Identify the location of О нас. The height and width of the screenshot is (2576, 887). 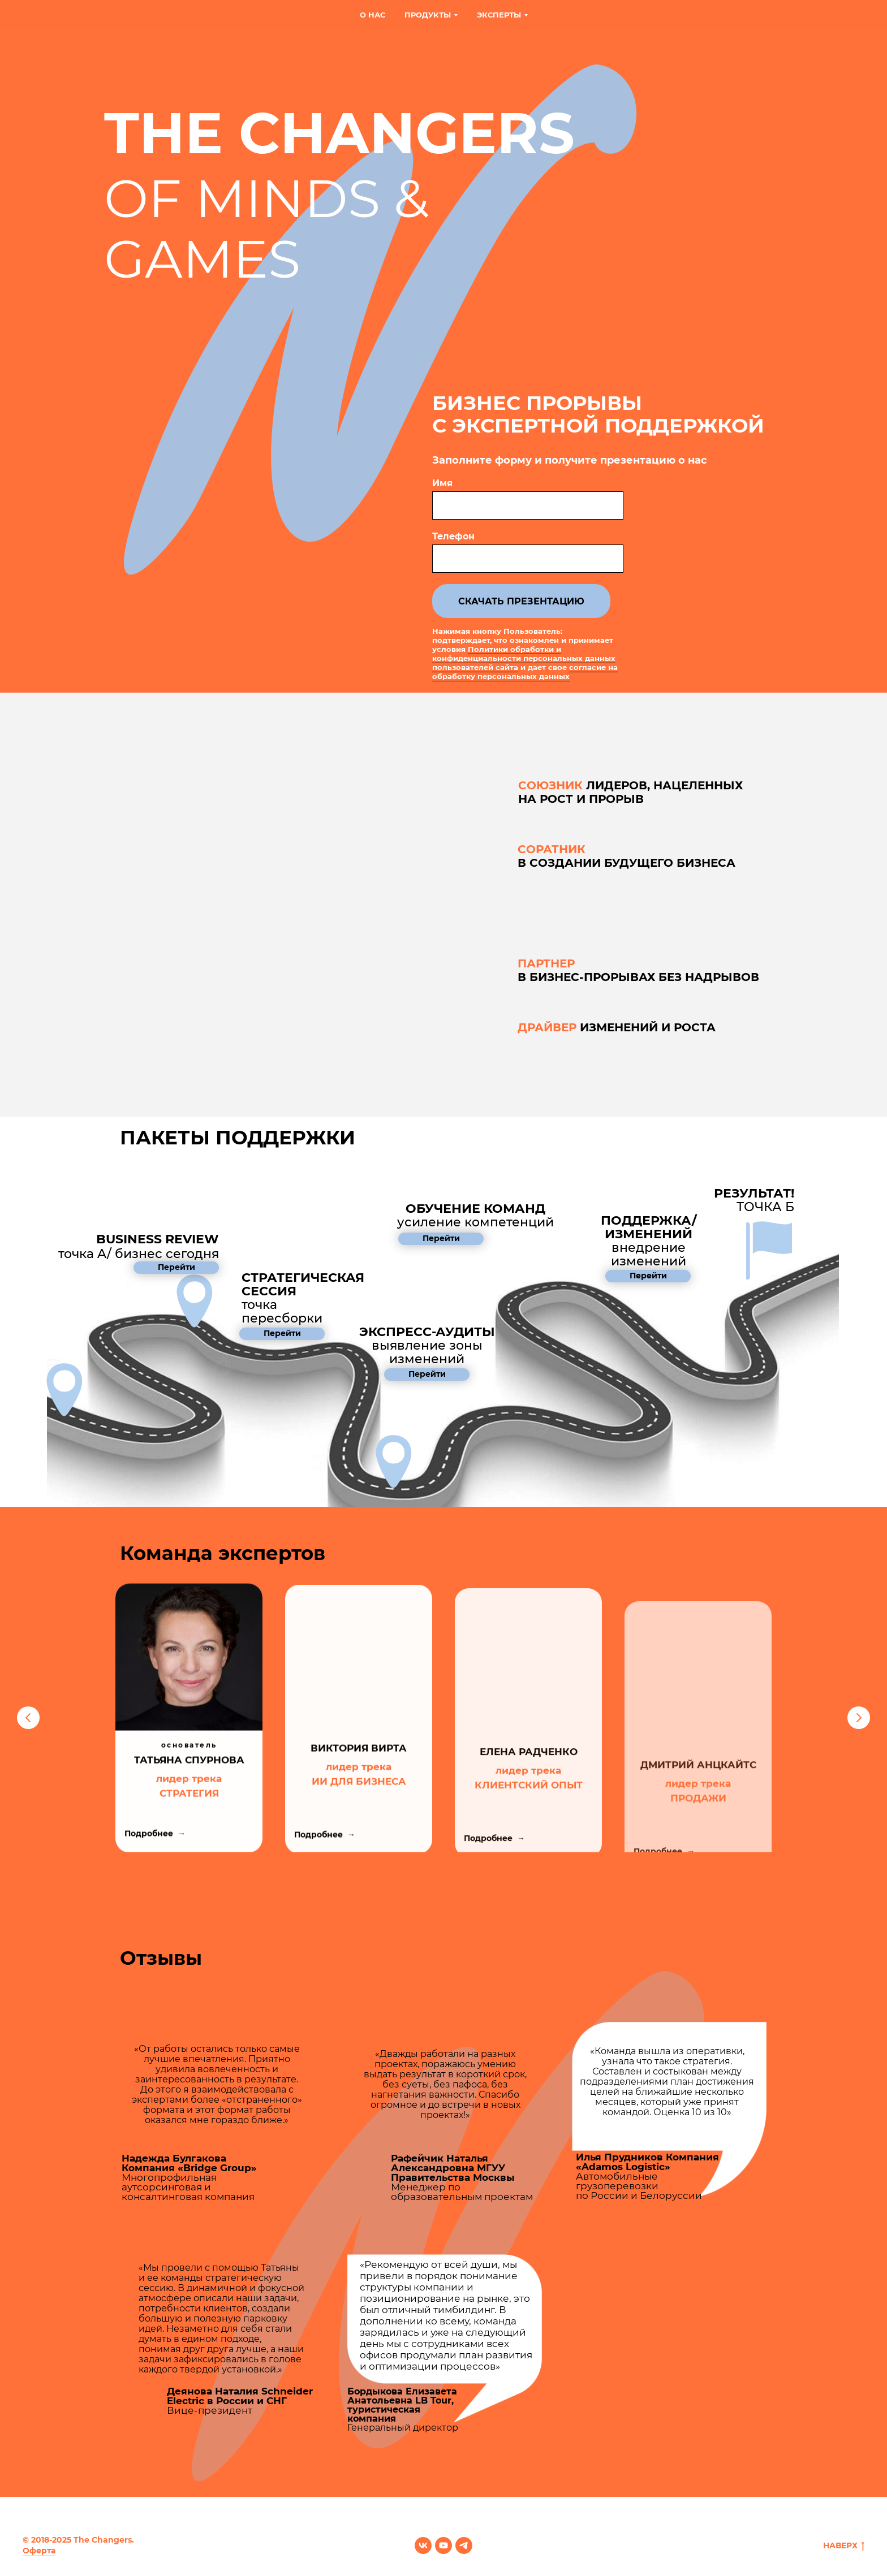
(372, 14).